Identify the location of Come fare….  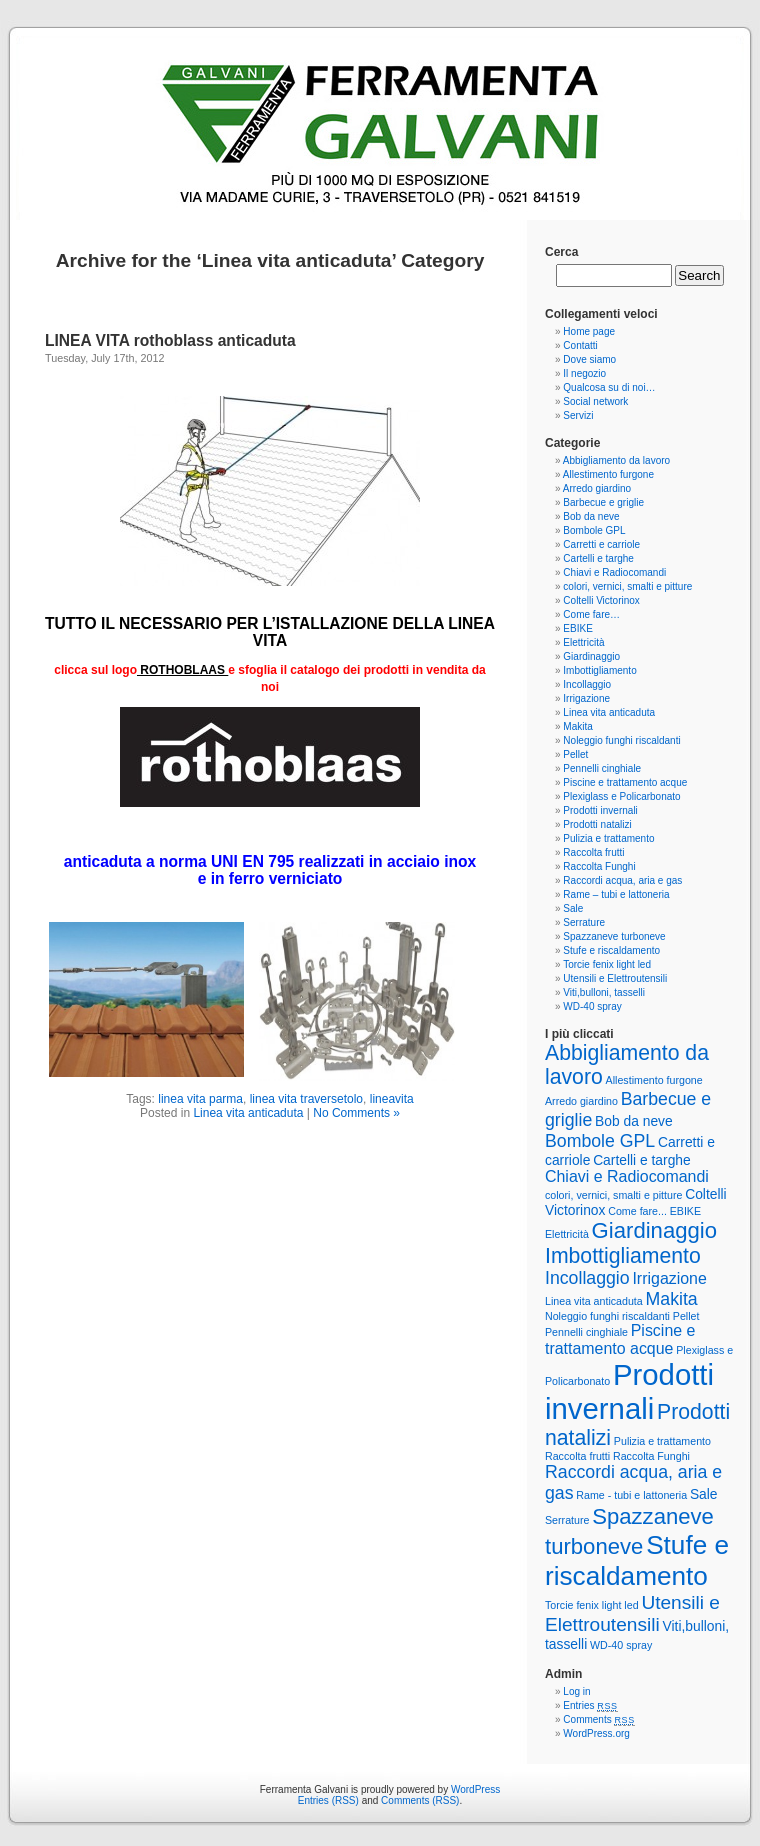
(591, 614).